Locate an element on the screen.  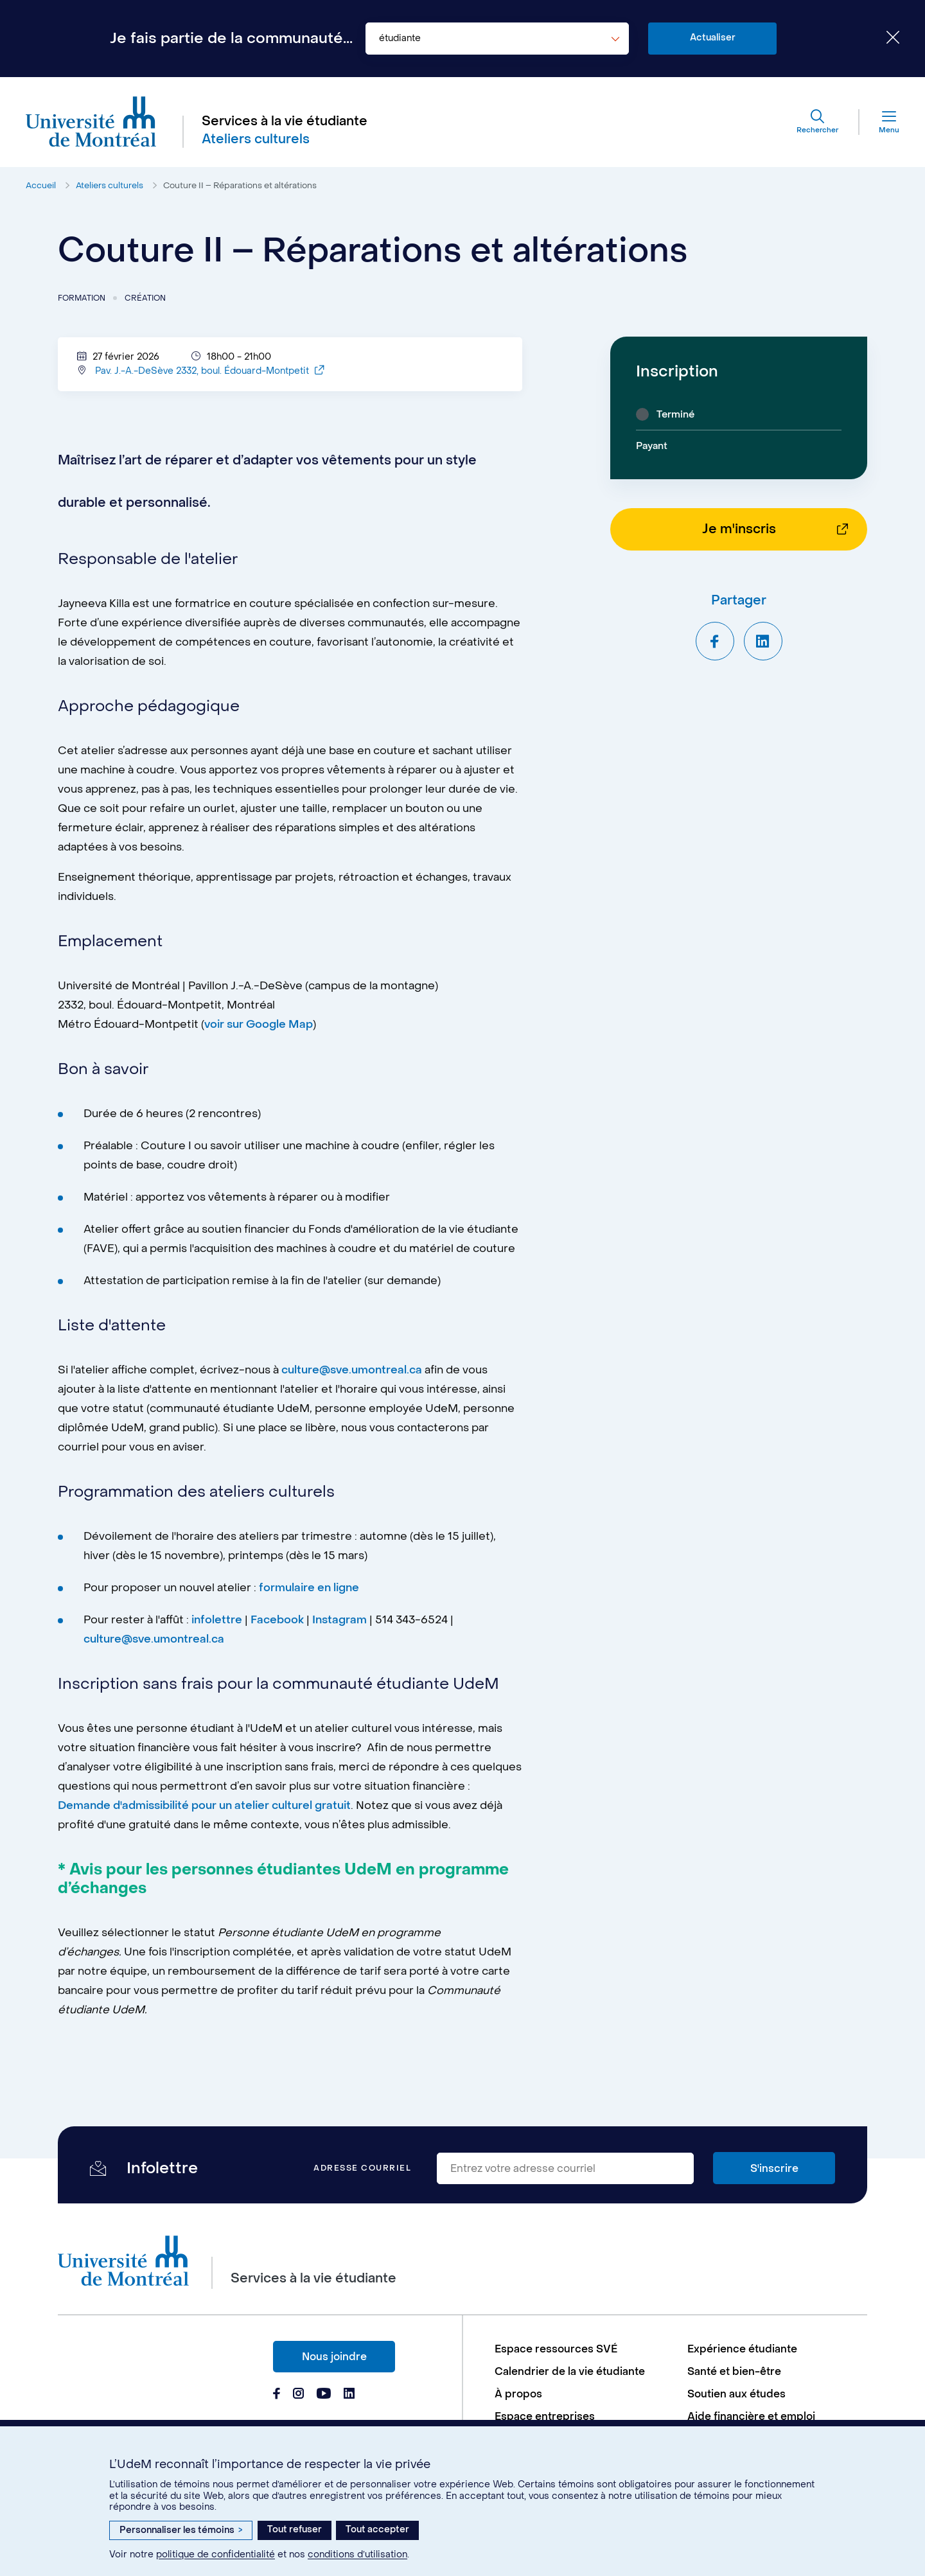
conditions d’utilisation is located at coordinates (357, 2554).